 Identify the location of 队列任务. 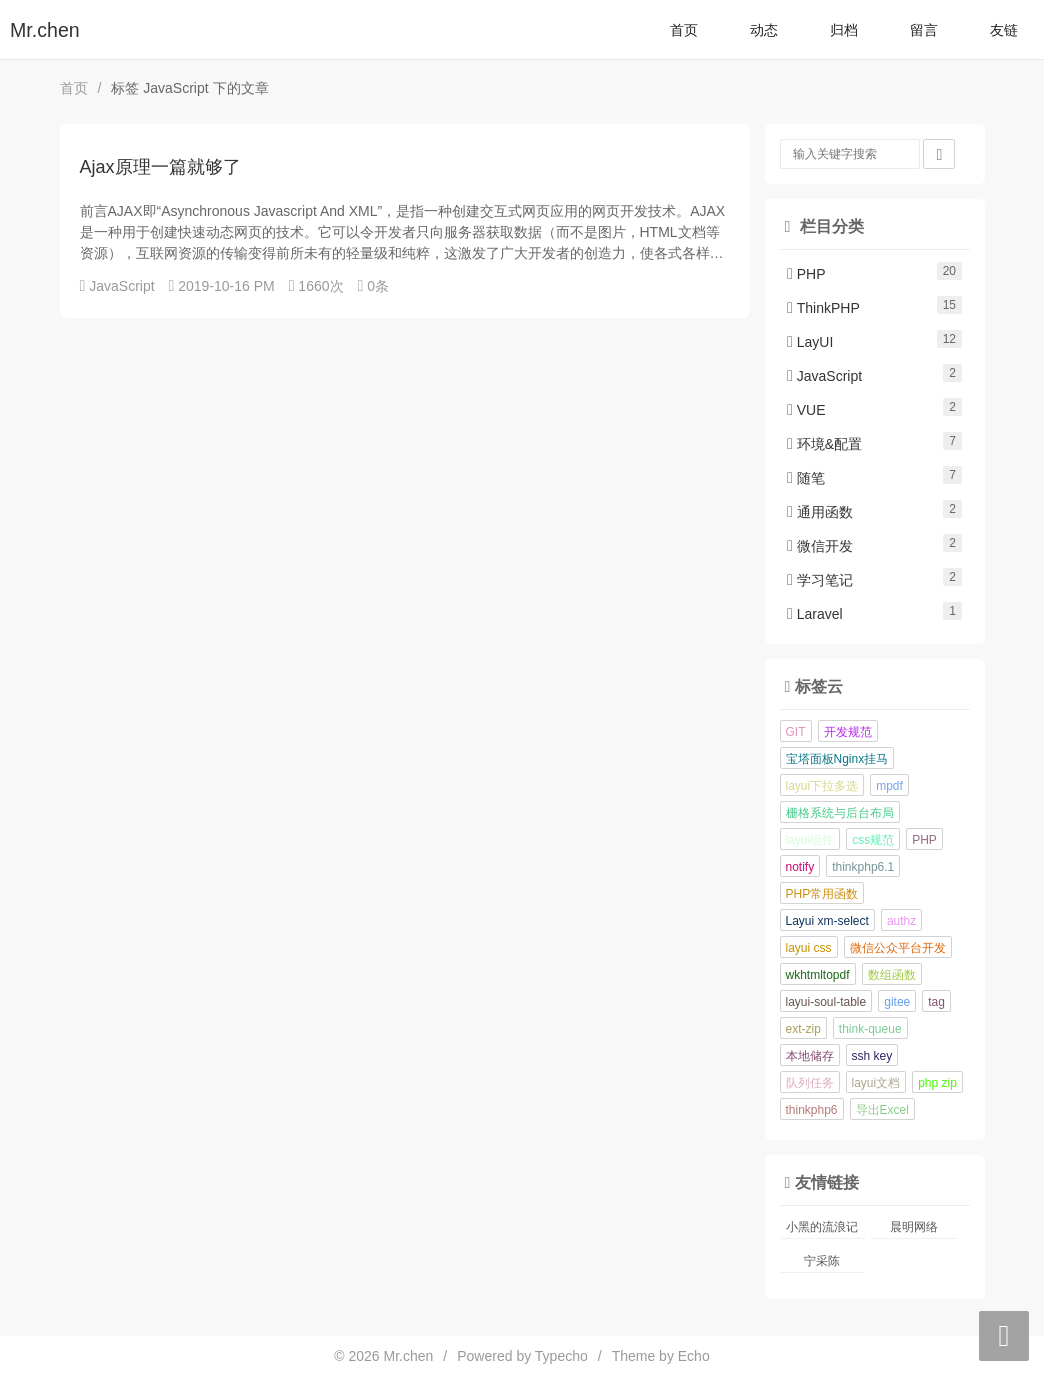
(810, 1083).